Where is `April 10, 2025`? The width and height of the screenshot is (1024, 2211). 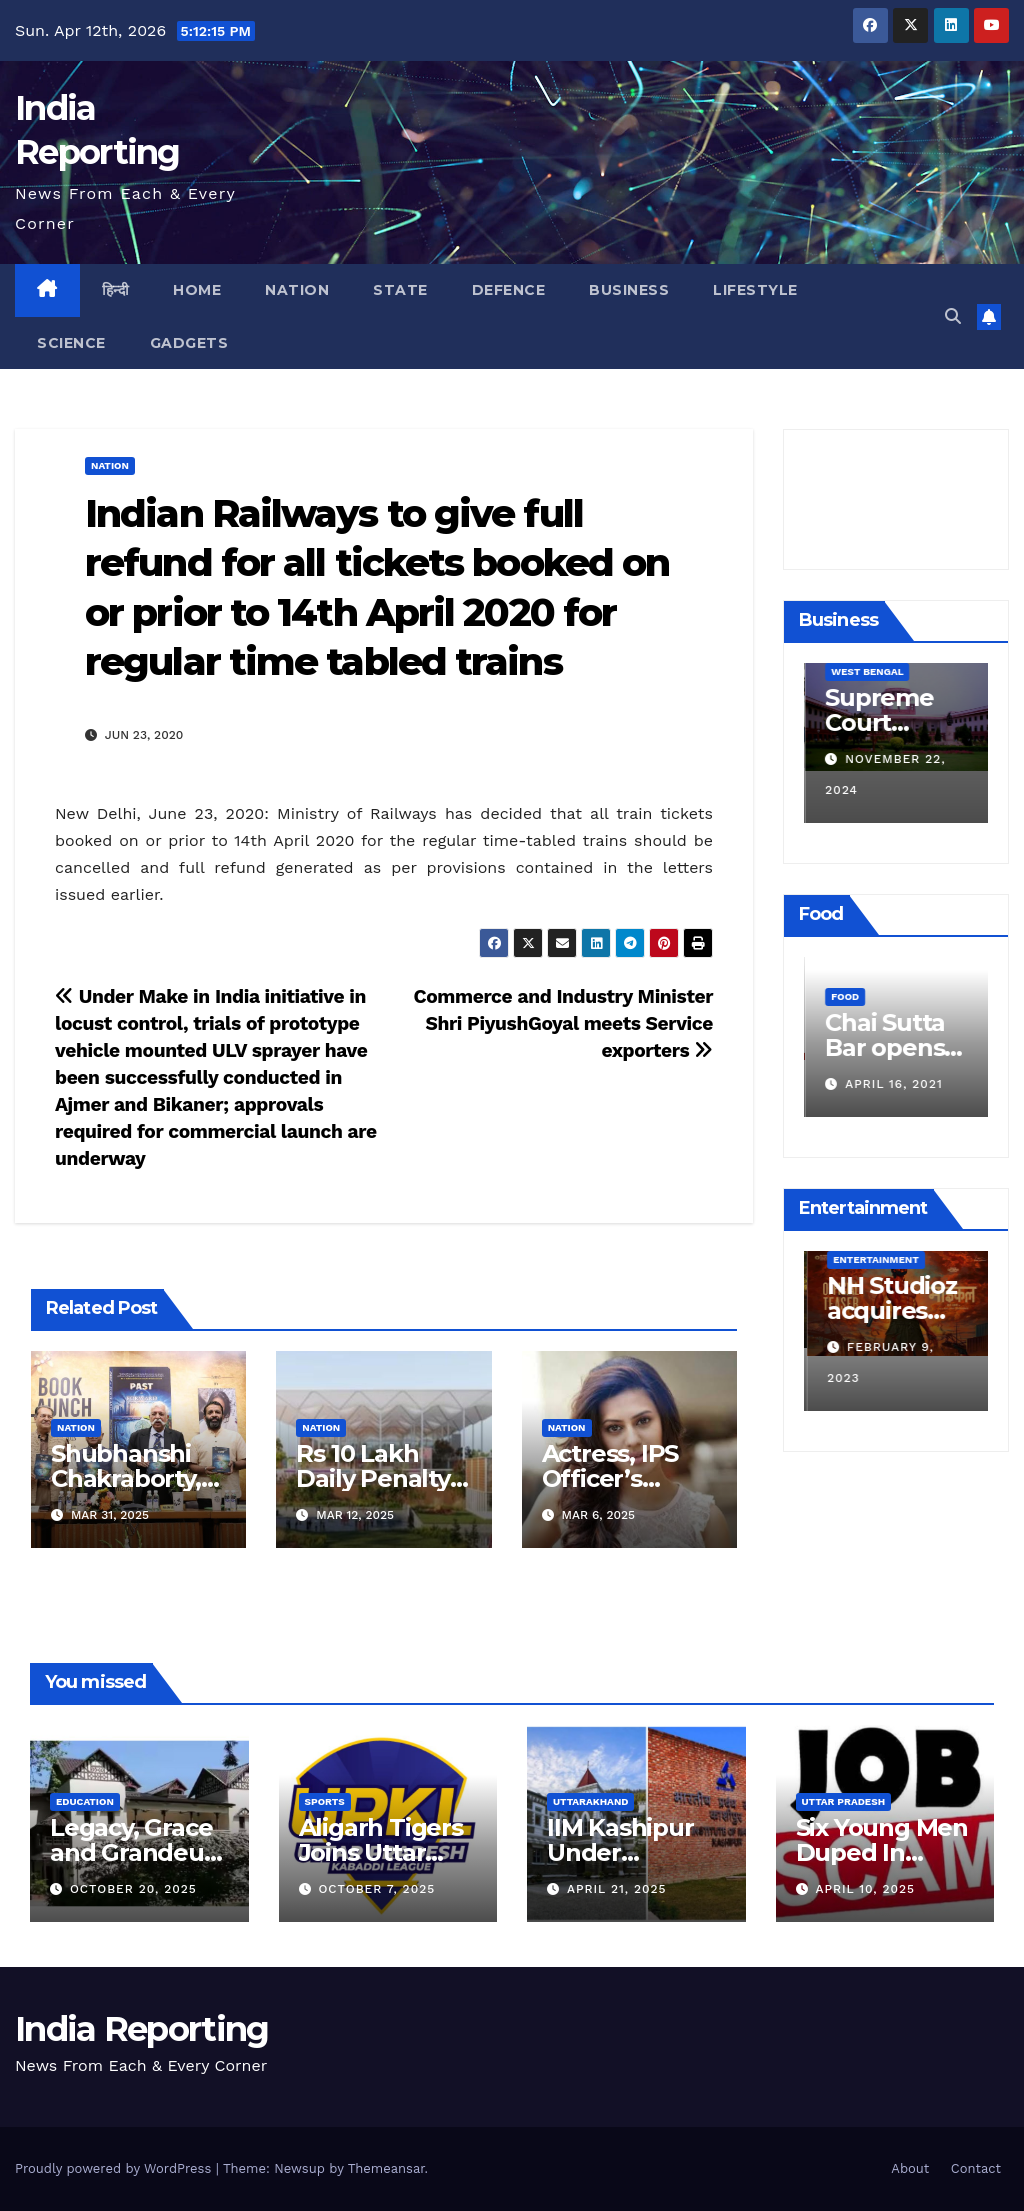
April 10, 2025 is located at coordinates (865, 1889).